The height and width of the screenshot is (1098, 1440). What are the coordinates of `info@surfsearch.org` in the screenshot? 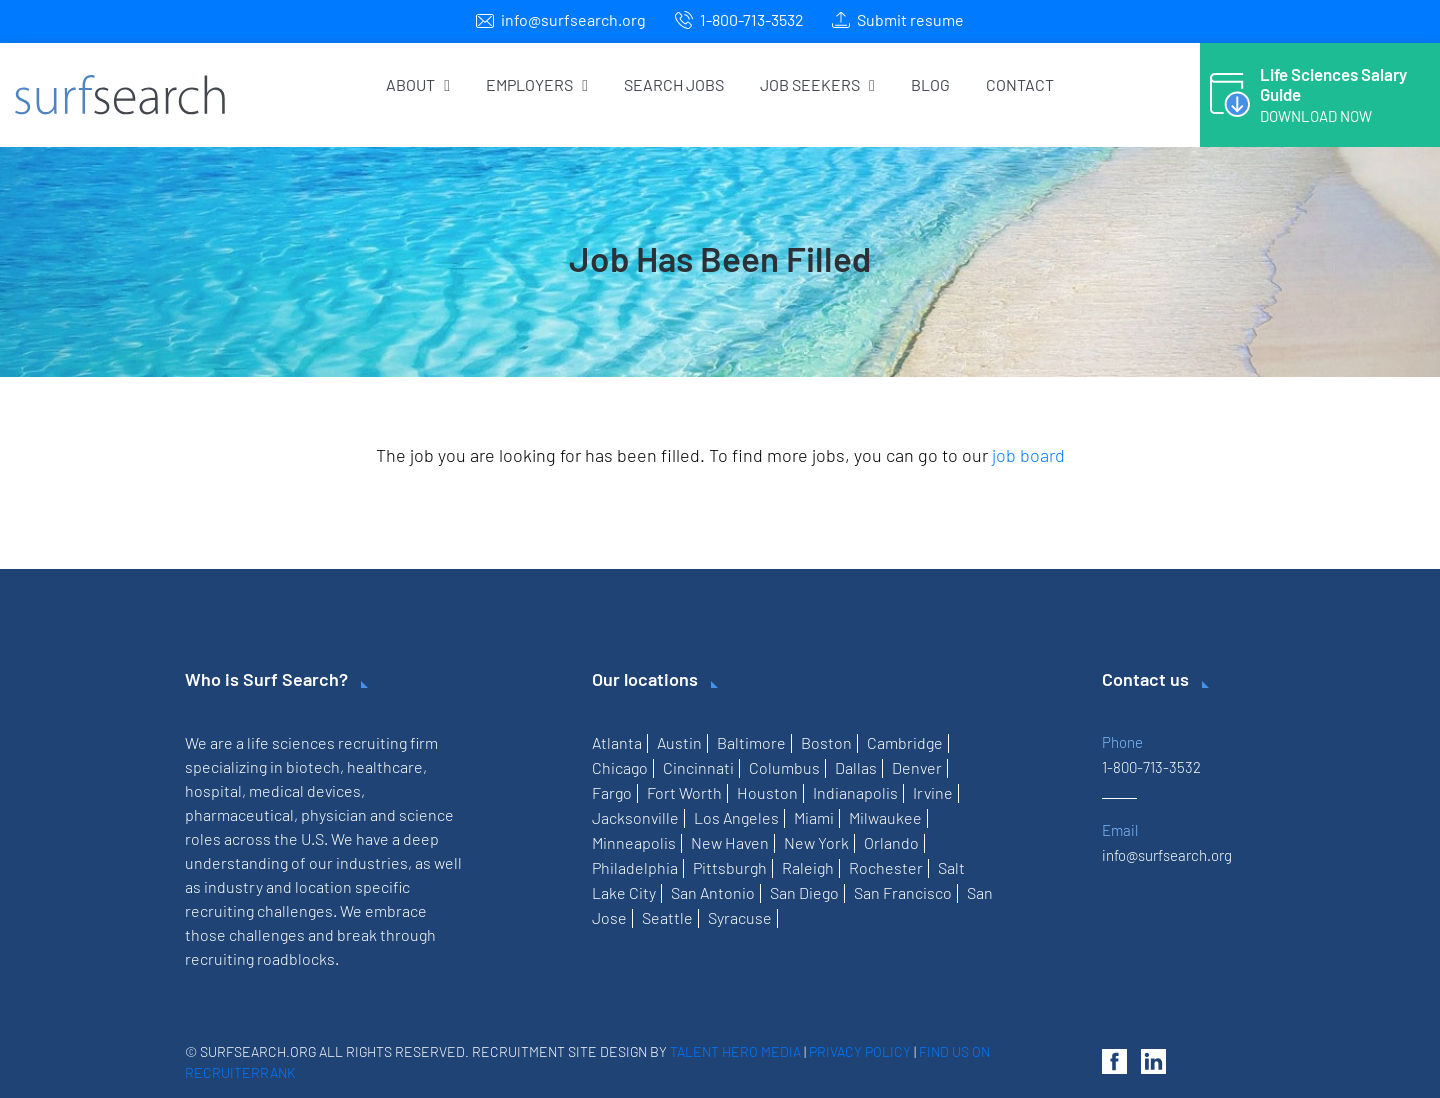 It's located at (573, 19).